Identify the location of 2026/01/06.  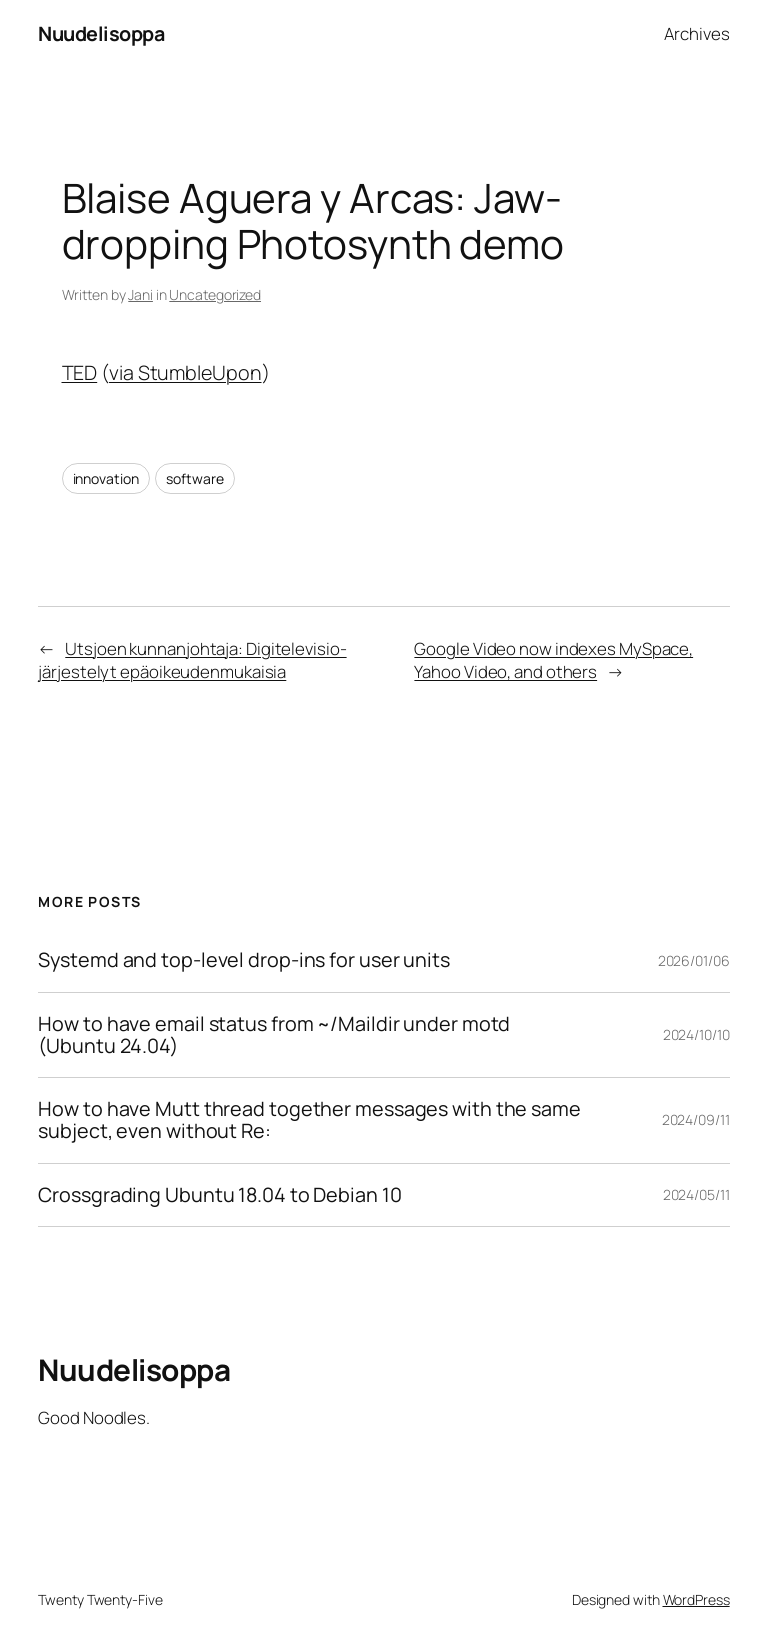
(694, 960).